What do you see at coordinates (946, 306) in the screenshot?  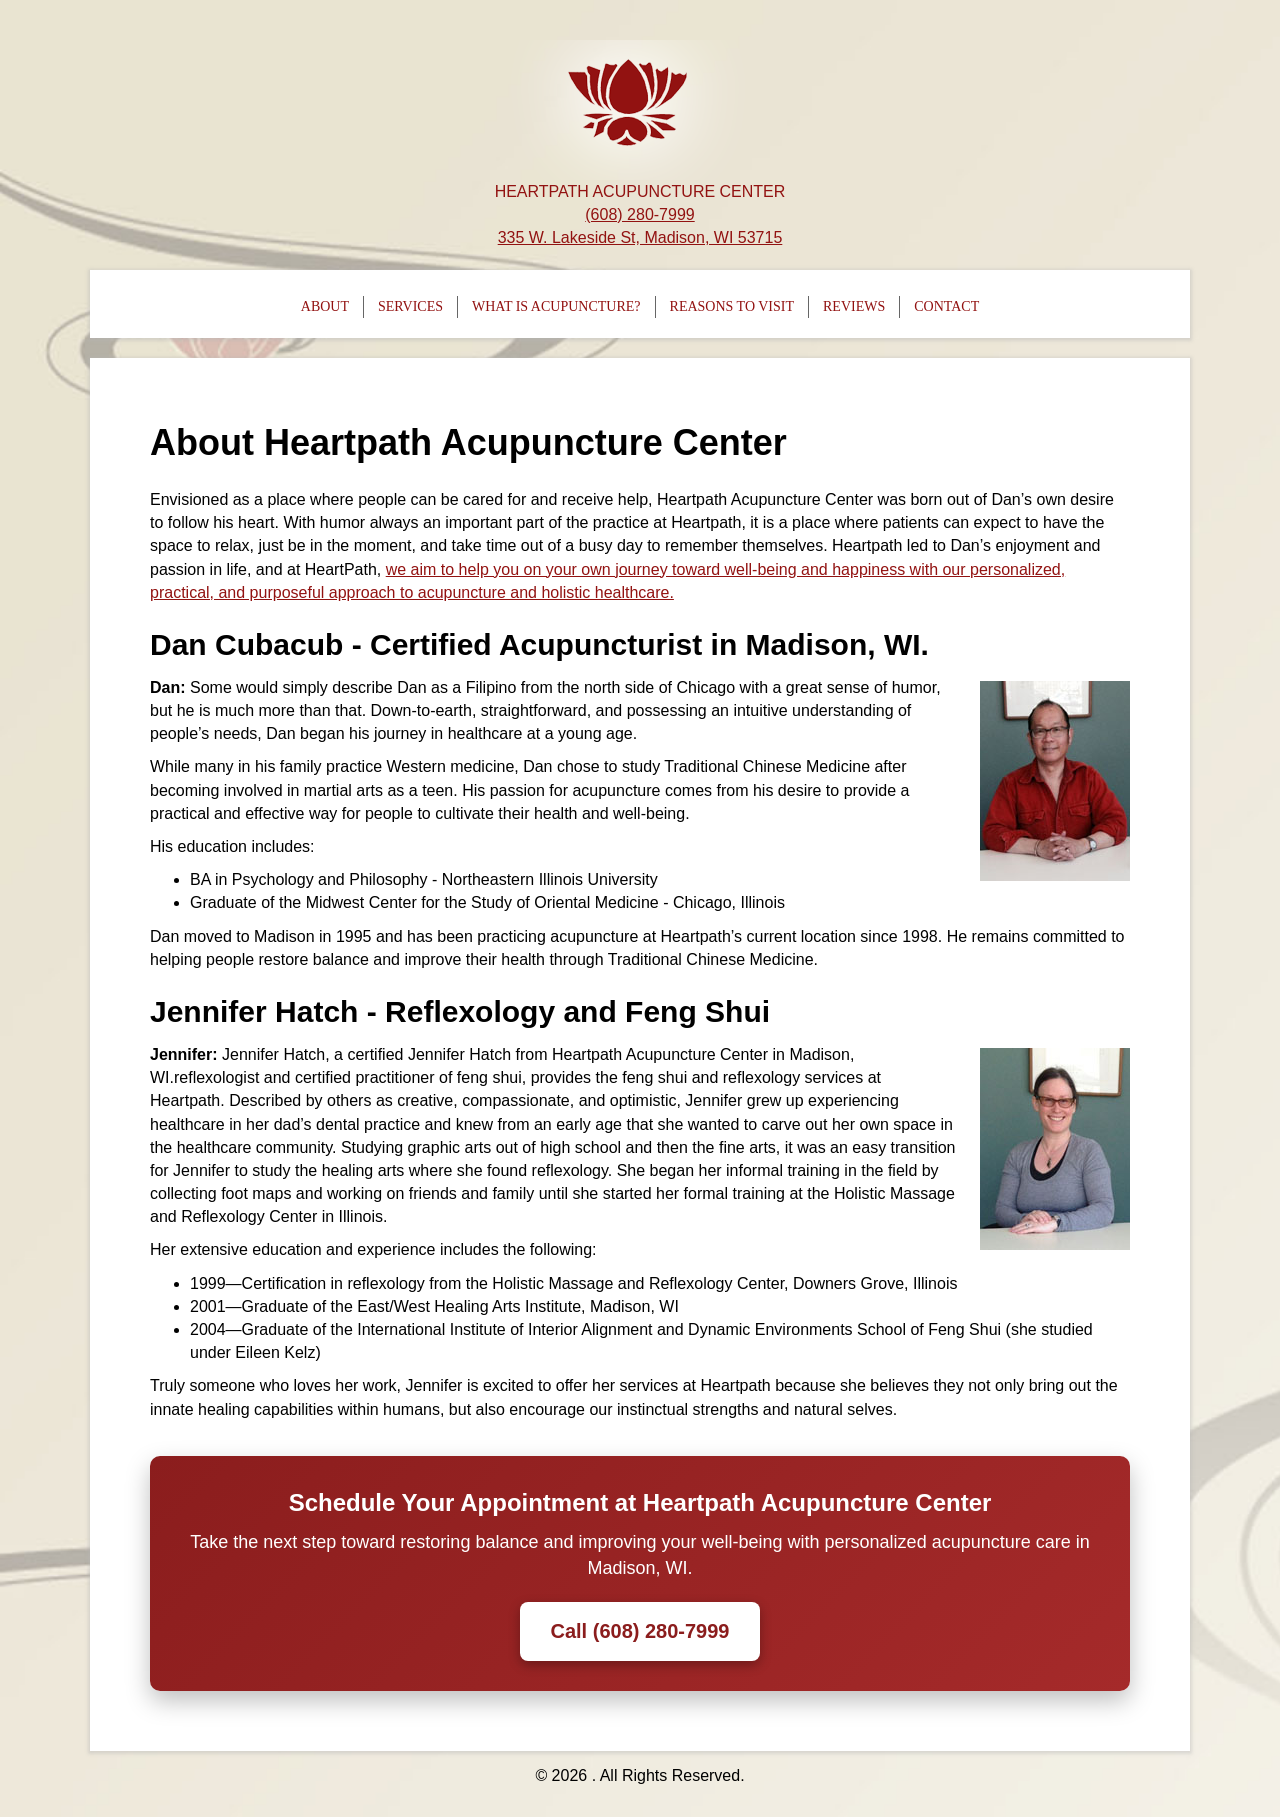 I see `Contact` at bounding box center [946, 306].